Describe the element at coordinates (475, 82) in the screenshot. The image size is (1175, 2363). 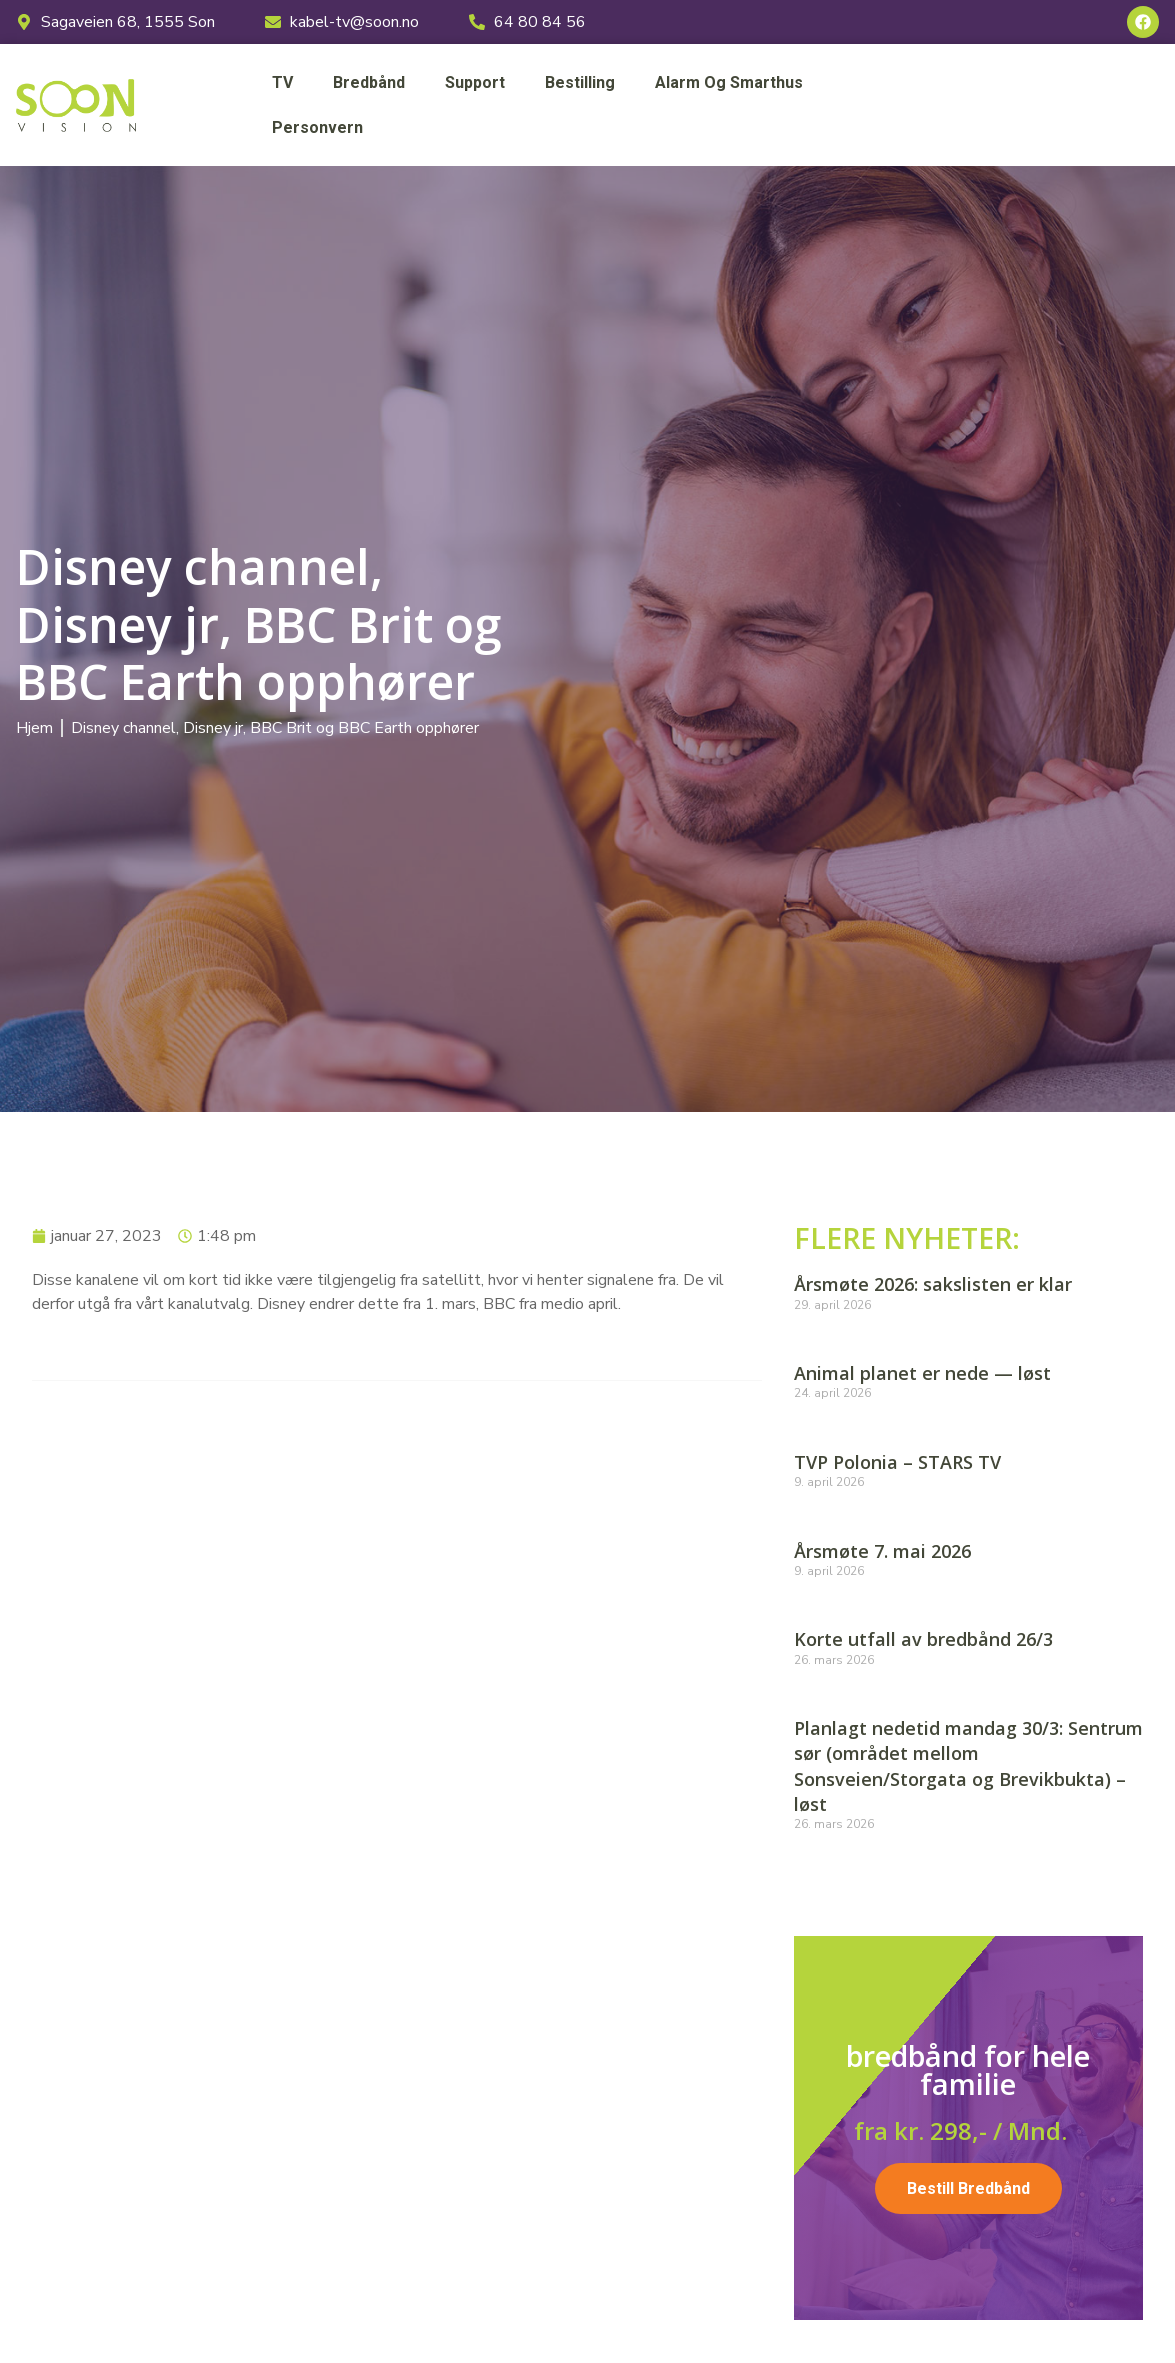
I see `Support` at that location.